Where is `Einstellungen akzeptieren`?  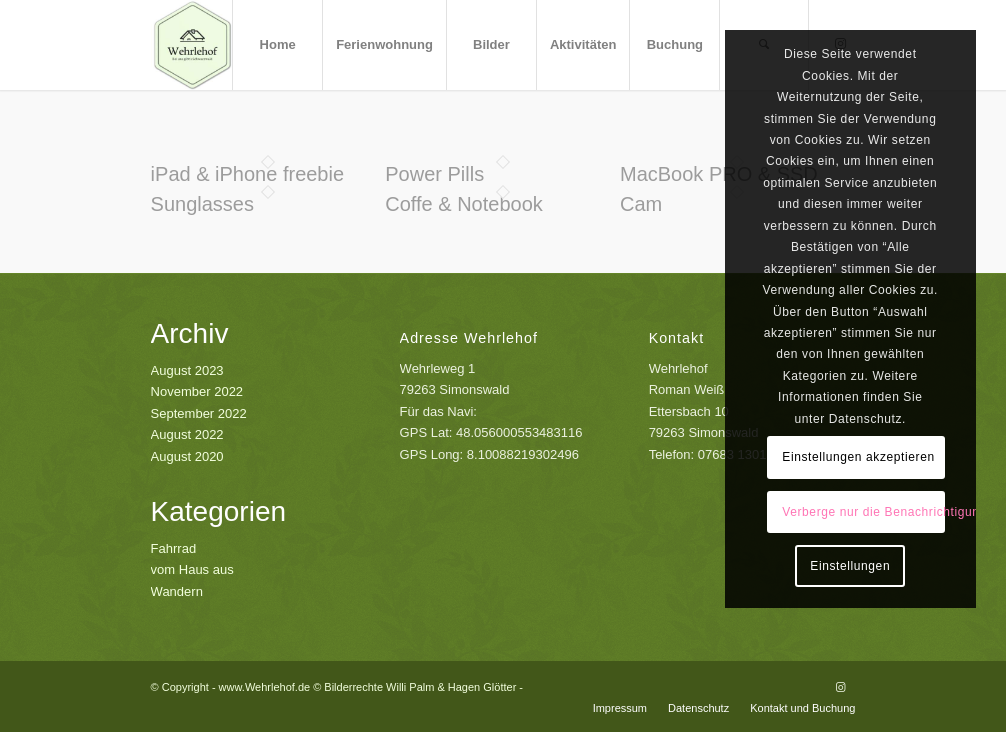
Einstellungen akzeptieren is located at coordinates (858, 457).